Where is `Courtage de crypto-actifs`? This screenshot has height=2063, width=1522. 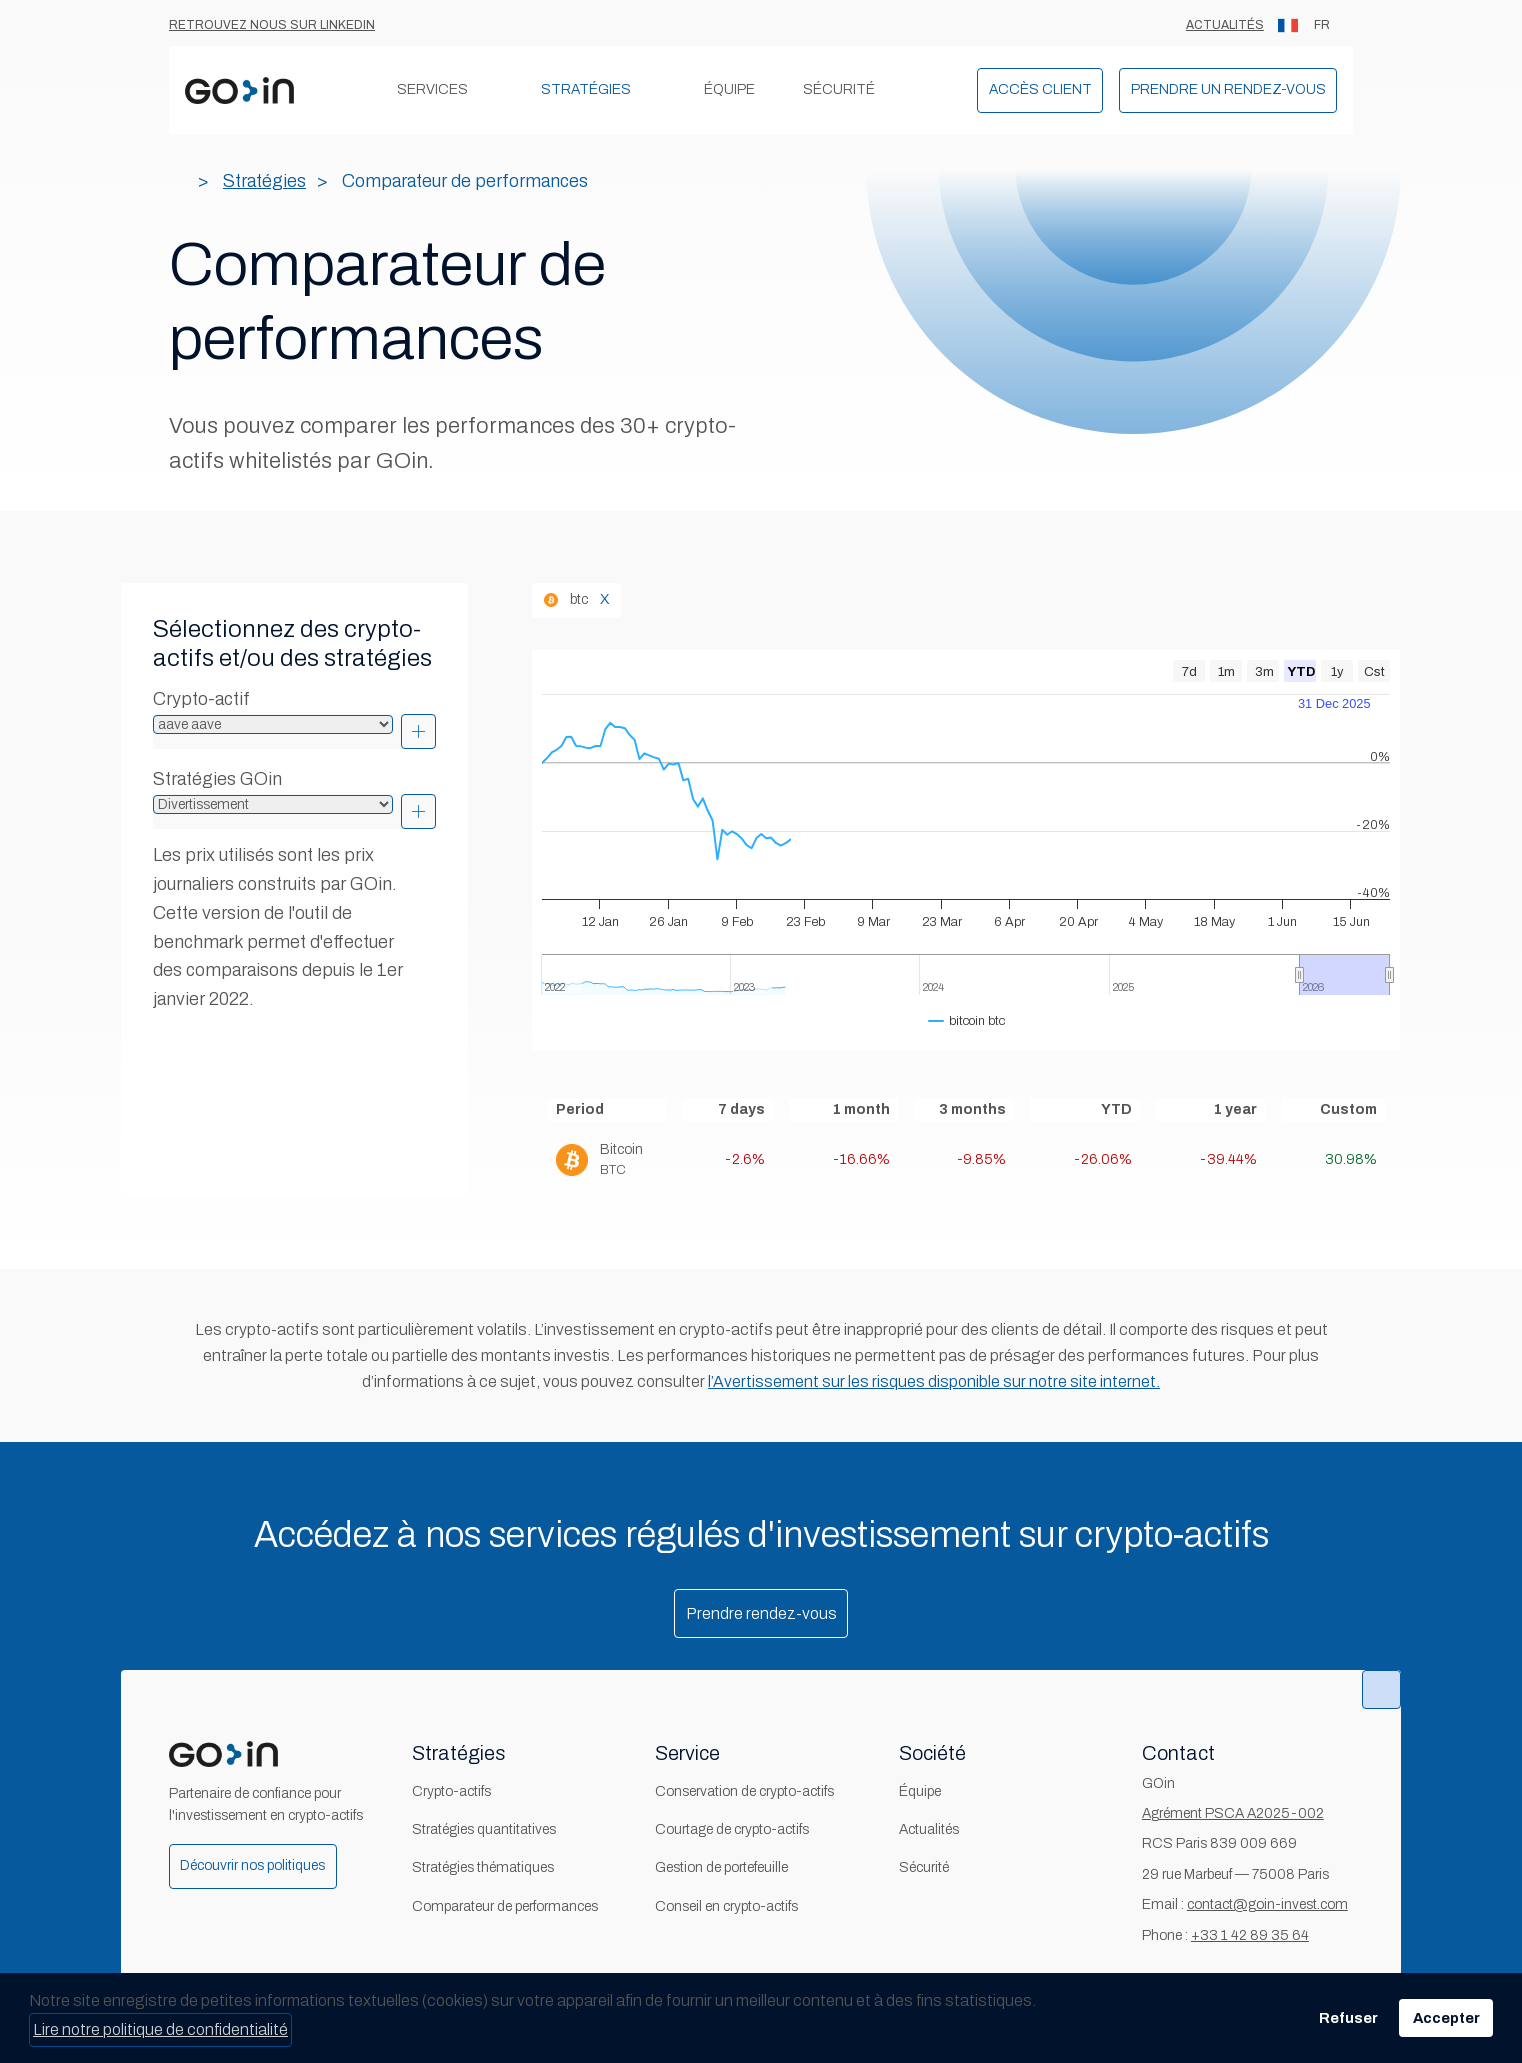
Courtage de crypto-actifs is located at coordinates (732, 1829).